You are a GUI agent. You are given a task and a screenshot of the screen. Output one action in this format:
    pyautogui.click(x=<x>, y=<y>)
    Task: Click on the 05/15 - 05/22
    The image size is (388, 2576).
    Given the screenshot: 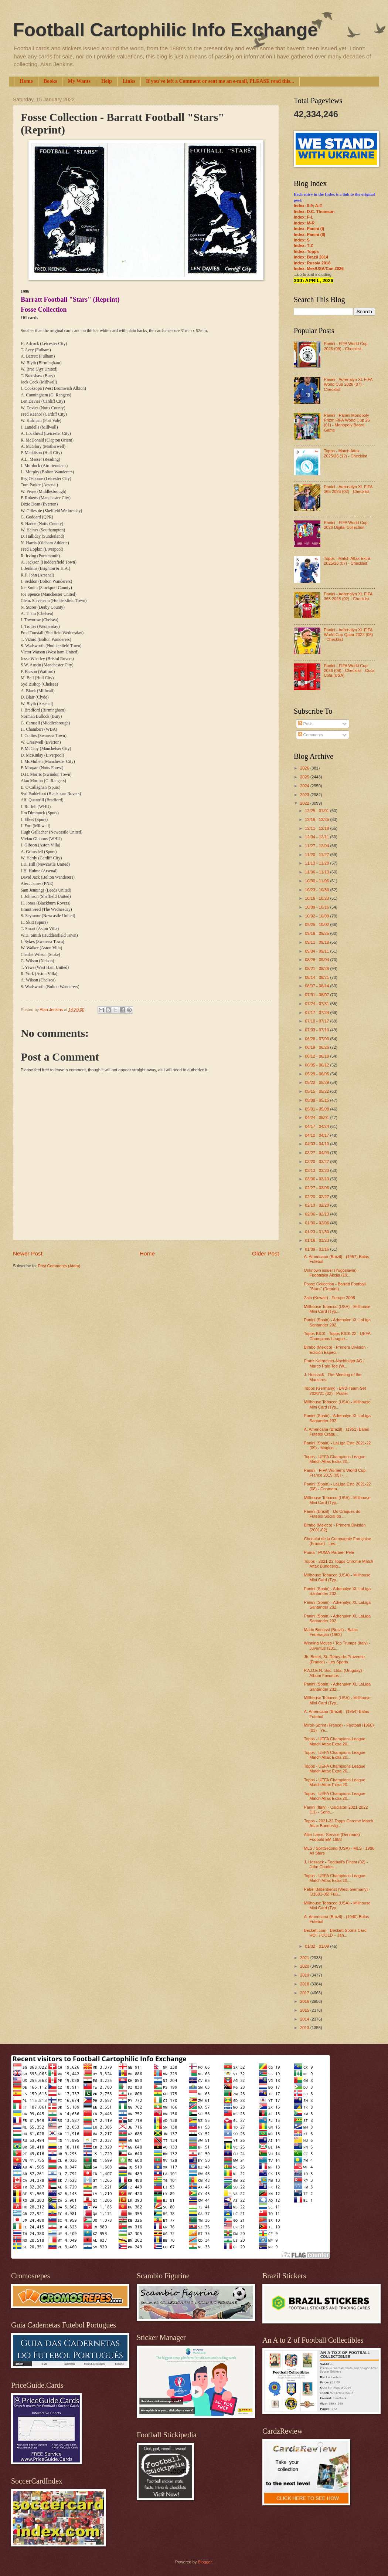 What is the action you would take?
    pyautogui.click(x=317, y=1091)
    